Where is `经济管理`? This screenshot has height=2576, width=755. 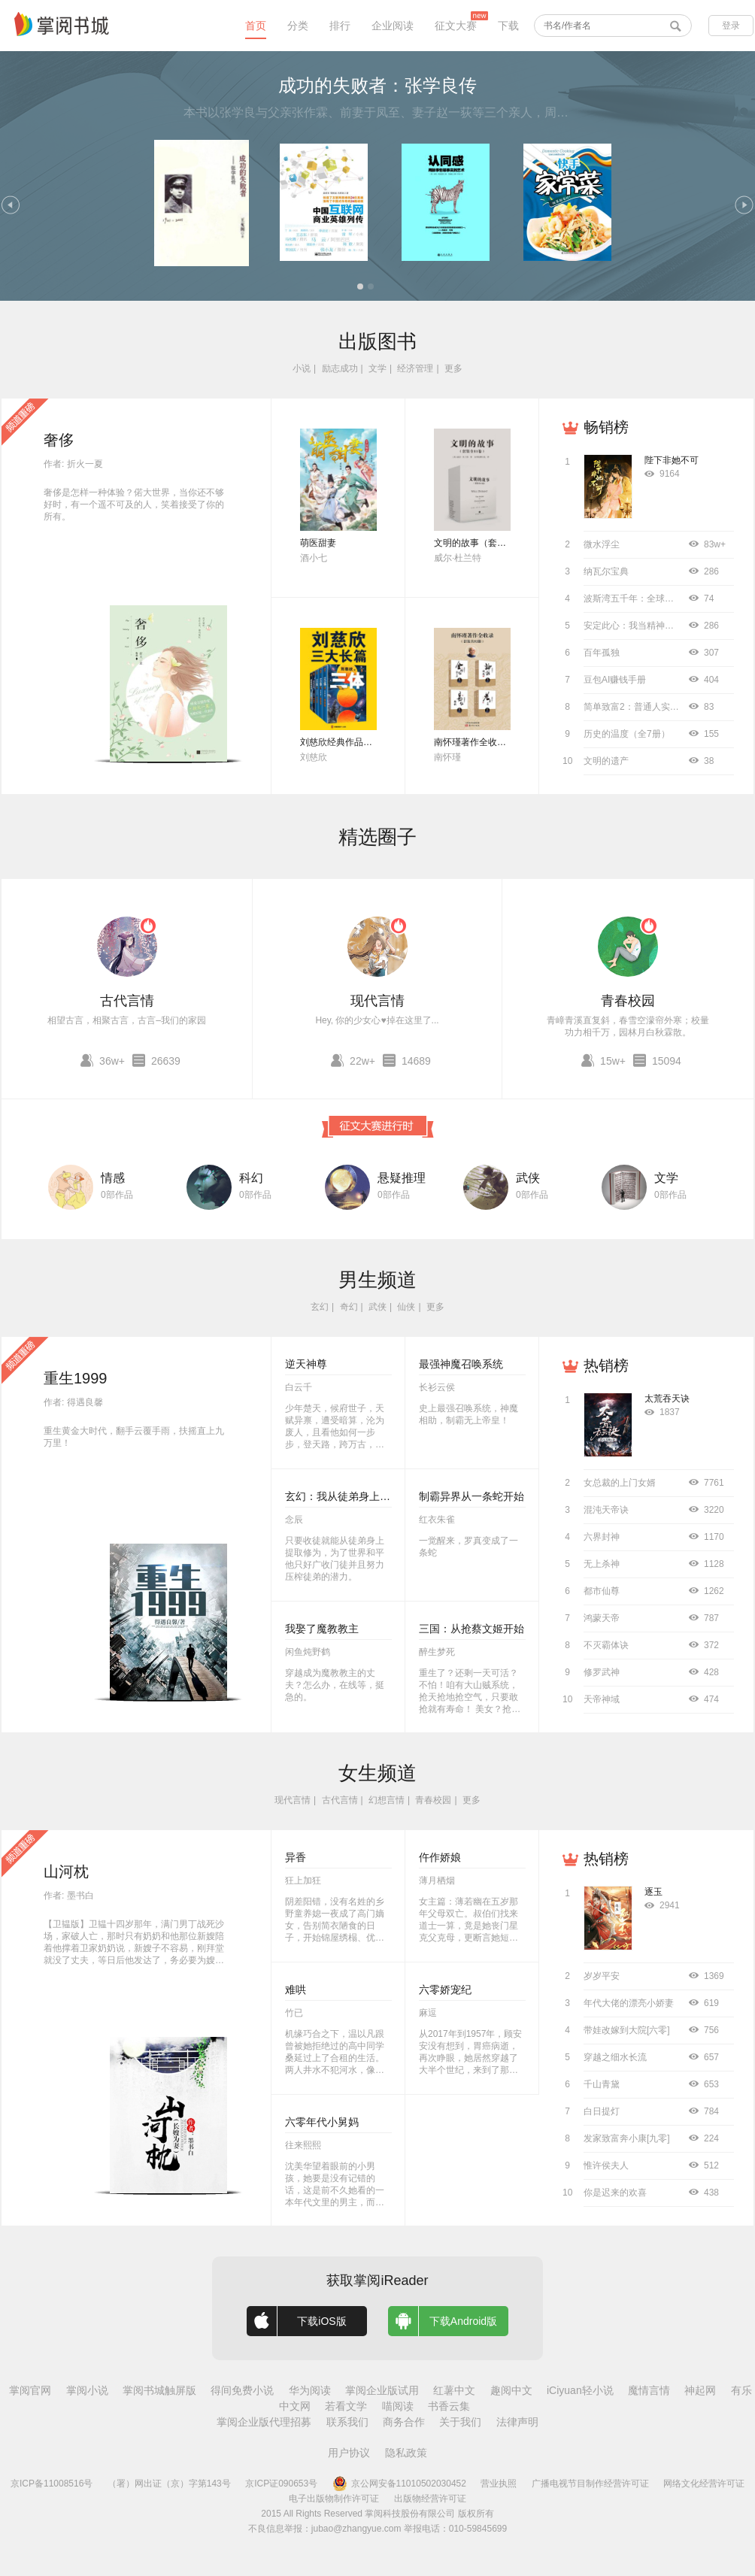
经济管理 is located at coordinates (415, 368).